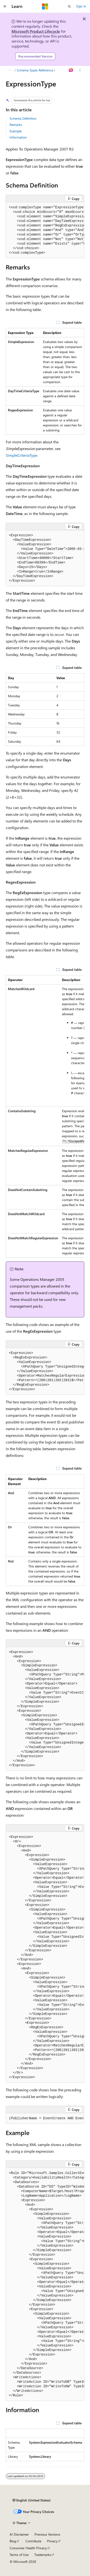 Image resolution: width=90 pixels, height=2576 pixels. I want to click on Blog, so click(13, 2541).